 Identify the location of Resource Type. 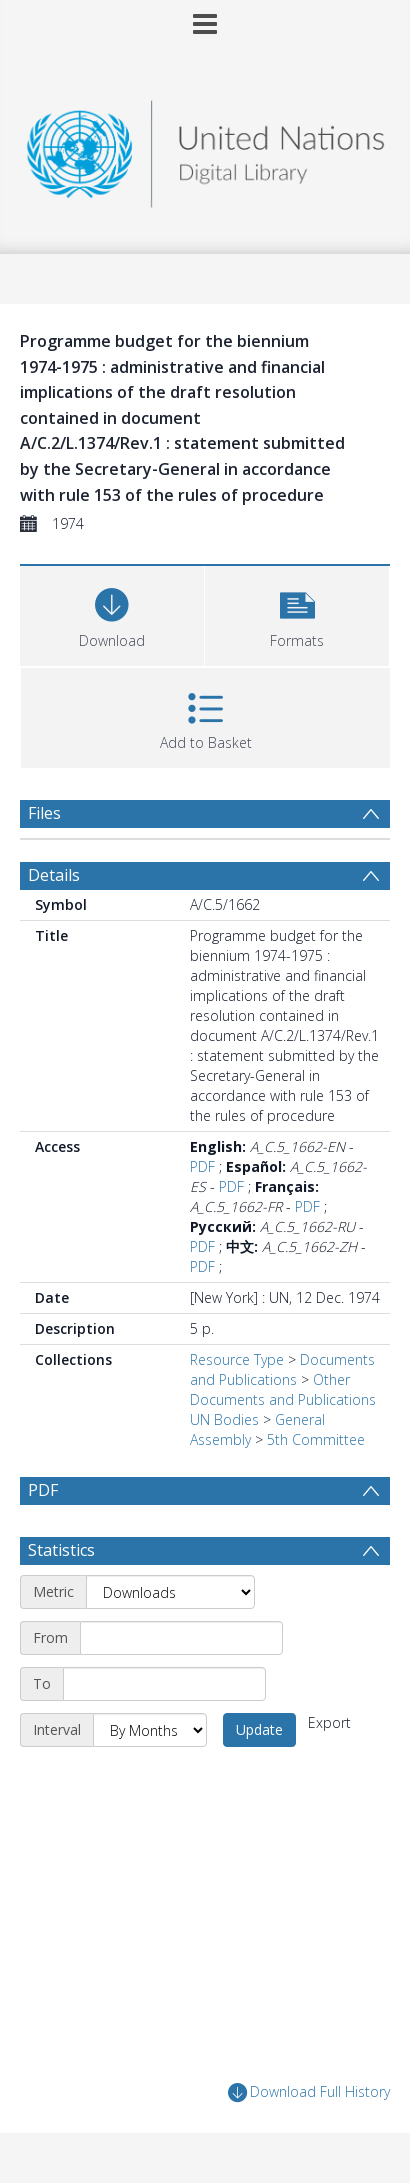
(237, 1359).